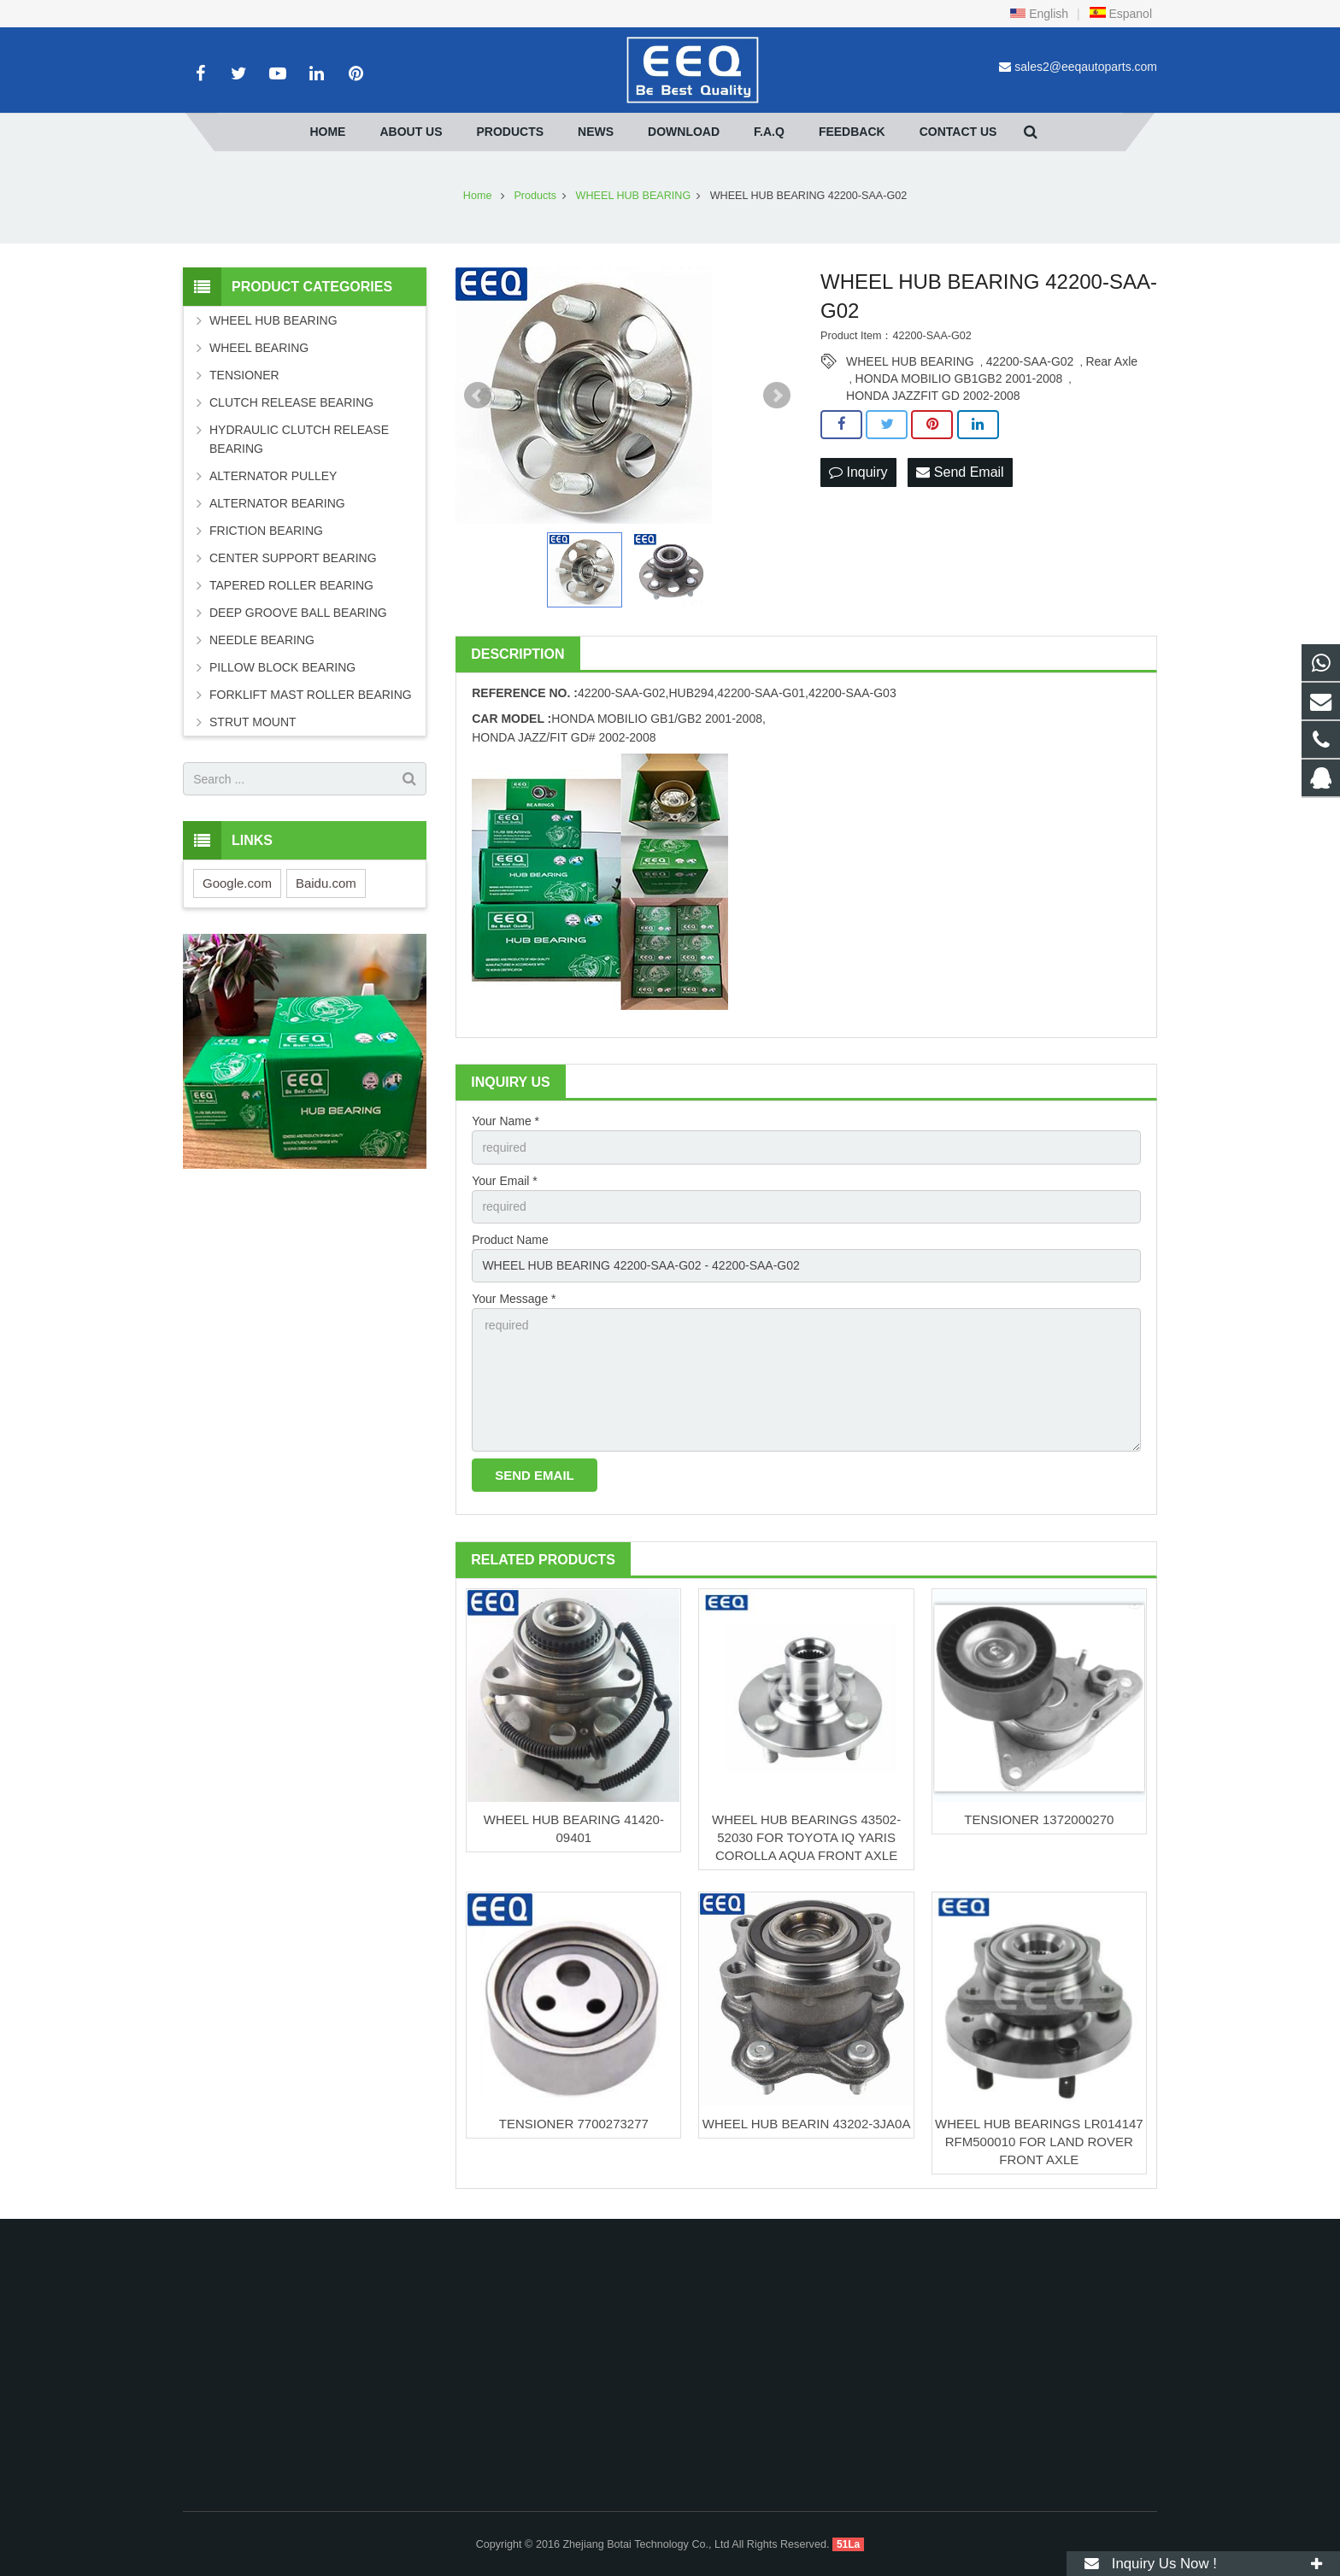 This screenshot has height=2576, width=1340. What do you see at coordinates (959, 378) in the screenshot?
I see `HONDA MOBILIO GB1GB2 2001-2008` at bounding box center [959, 378].